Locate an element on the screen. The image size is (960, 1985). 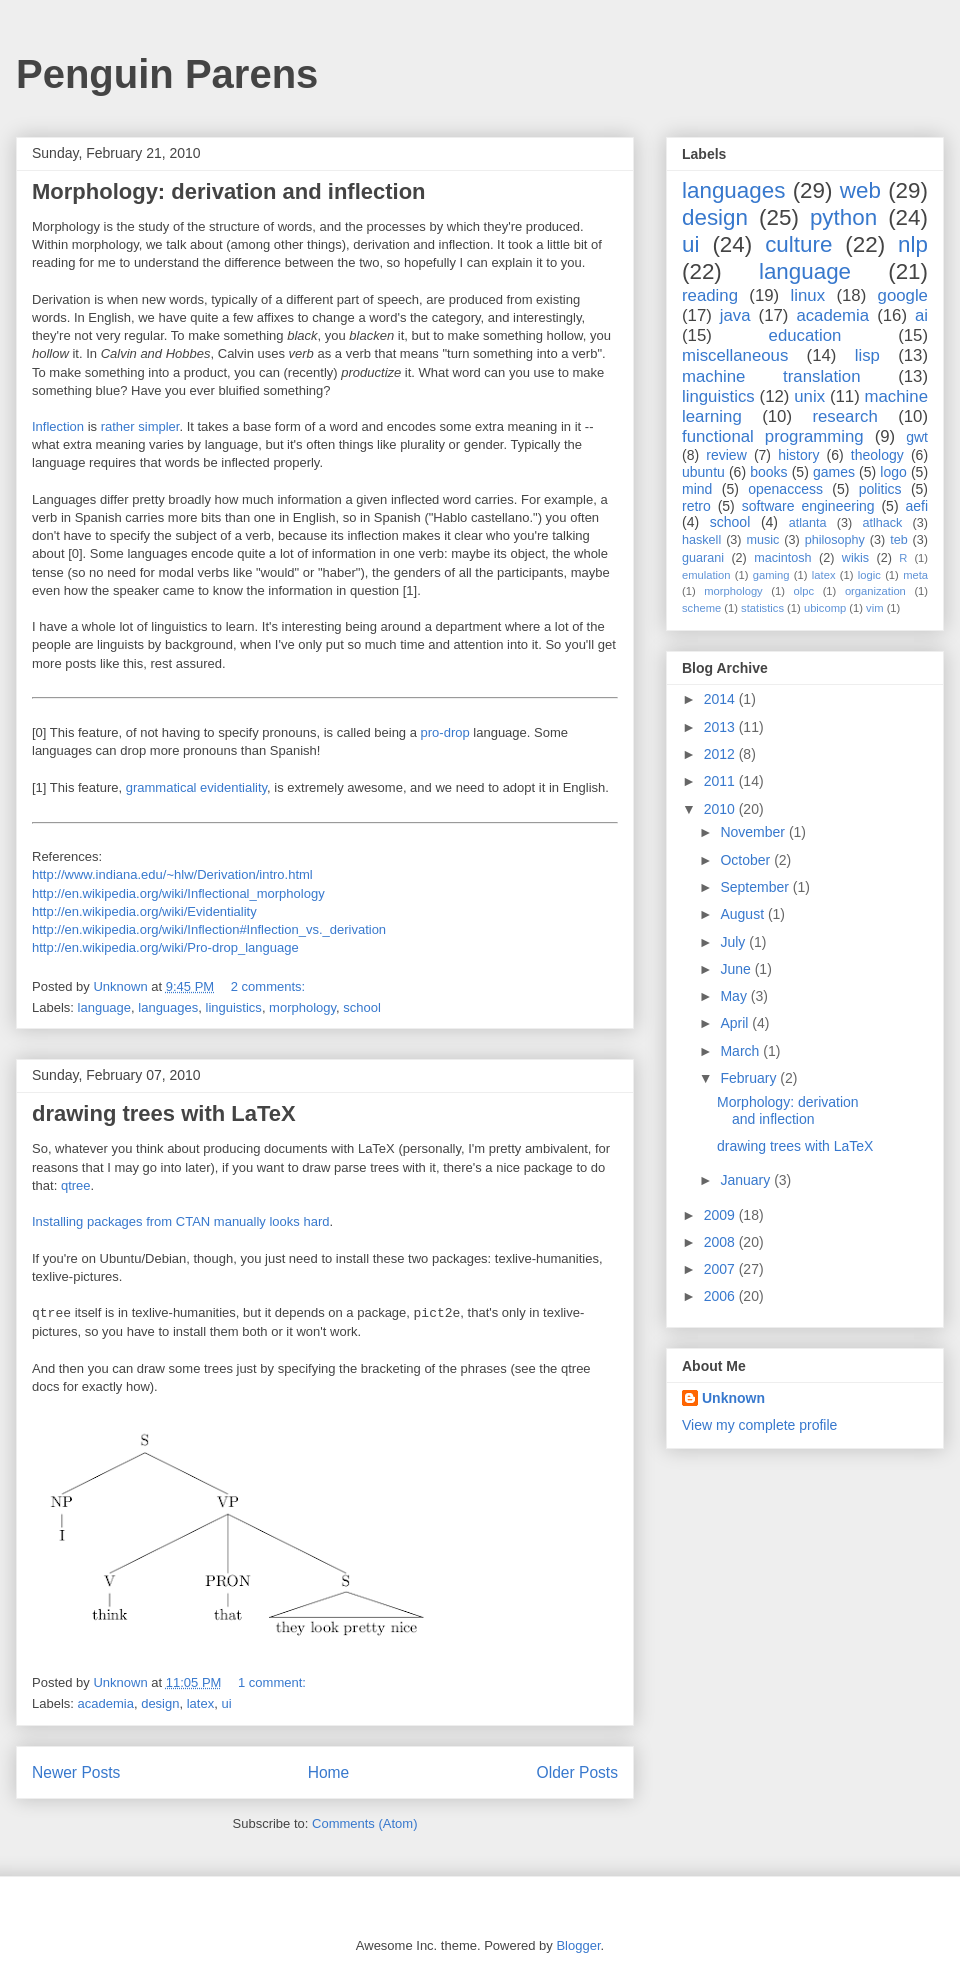
retro is located at coordinates (696, 506).